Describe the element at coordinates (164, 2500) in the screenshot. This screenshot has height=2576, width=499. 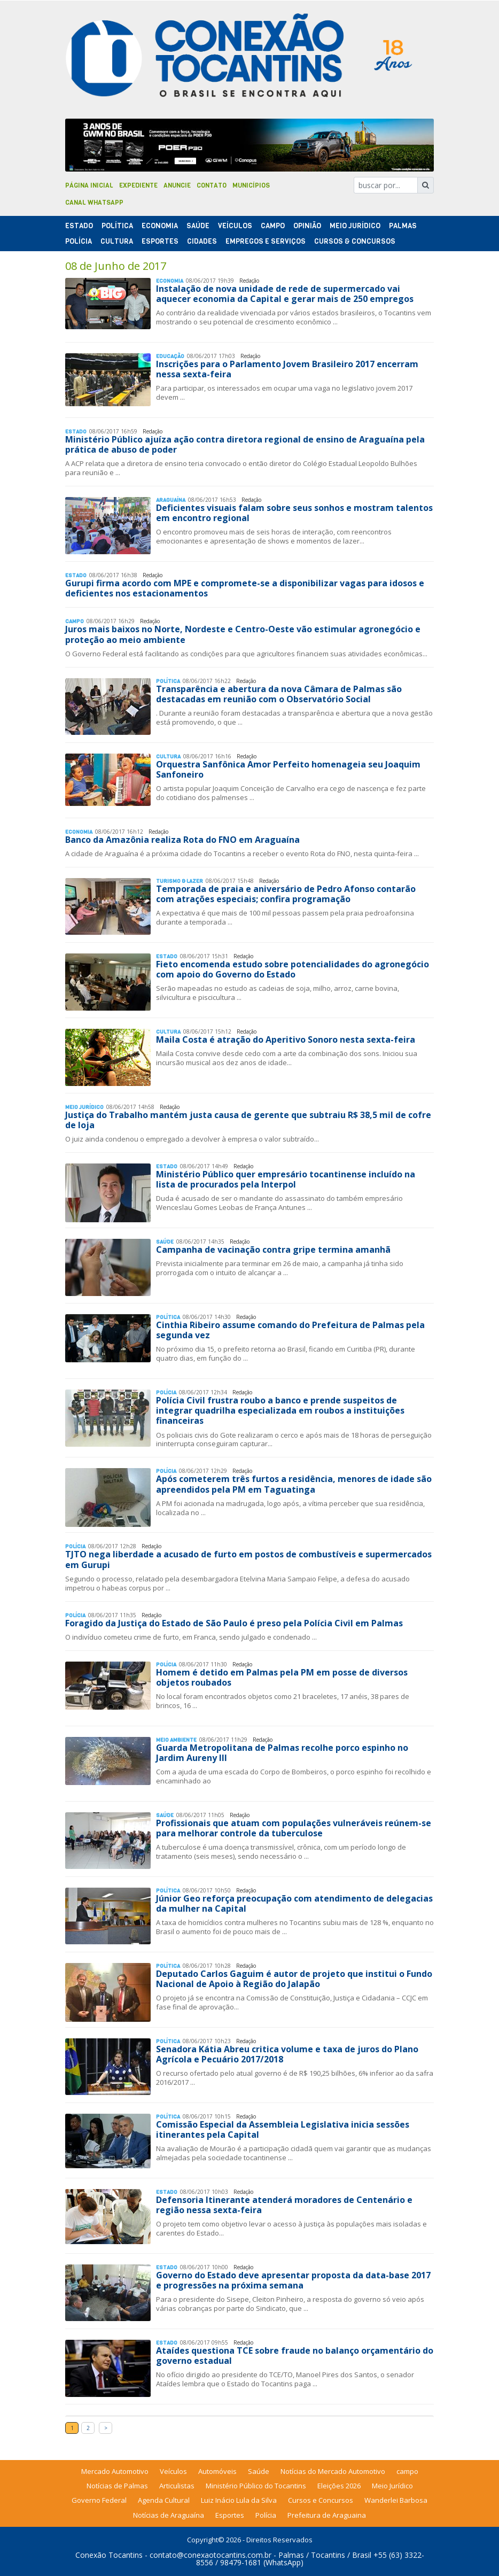
I see `Agenda Cultural` at that location.